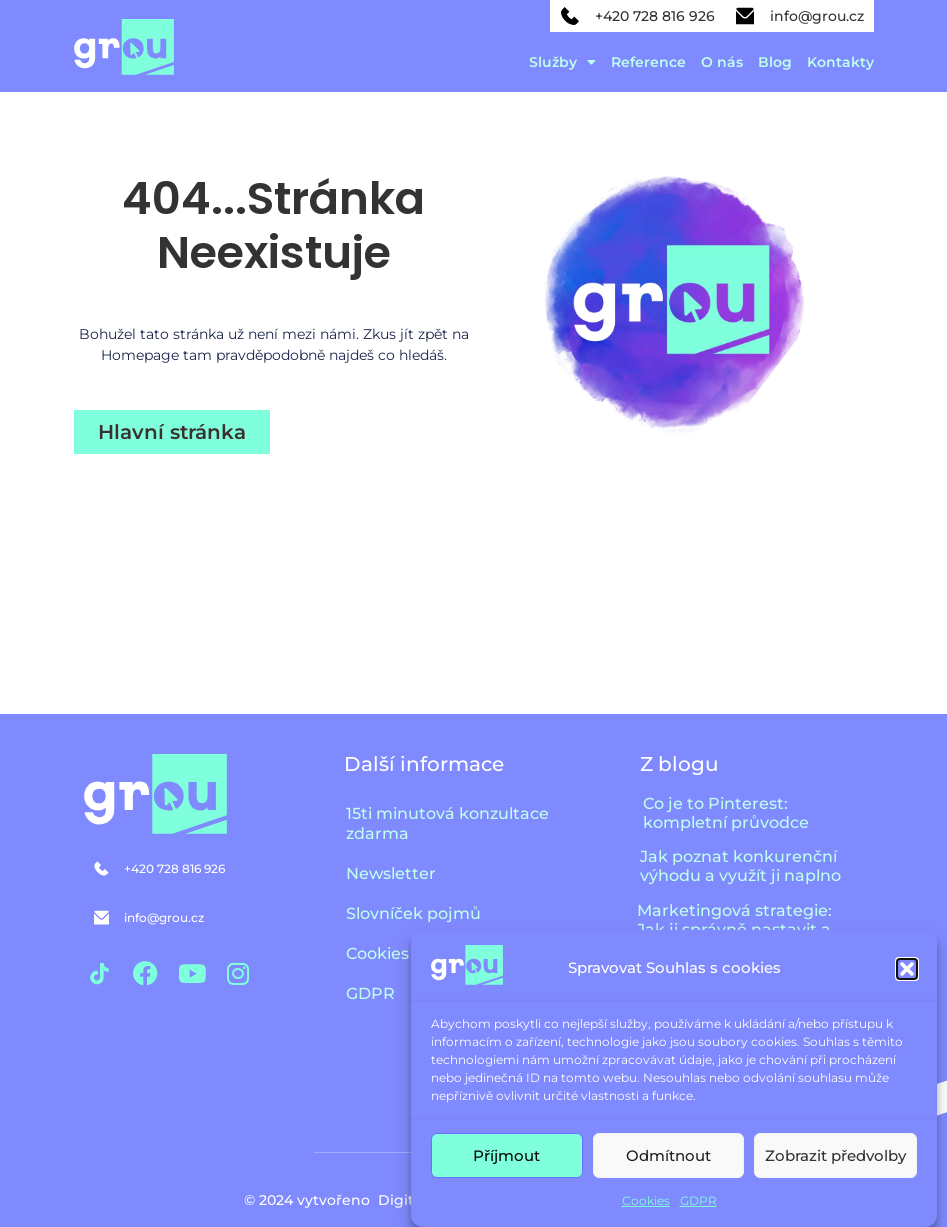 Image resolution: width=947 pixels, height=1227 pixels. I want to click on Odmítnout, so click(668, 1155).